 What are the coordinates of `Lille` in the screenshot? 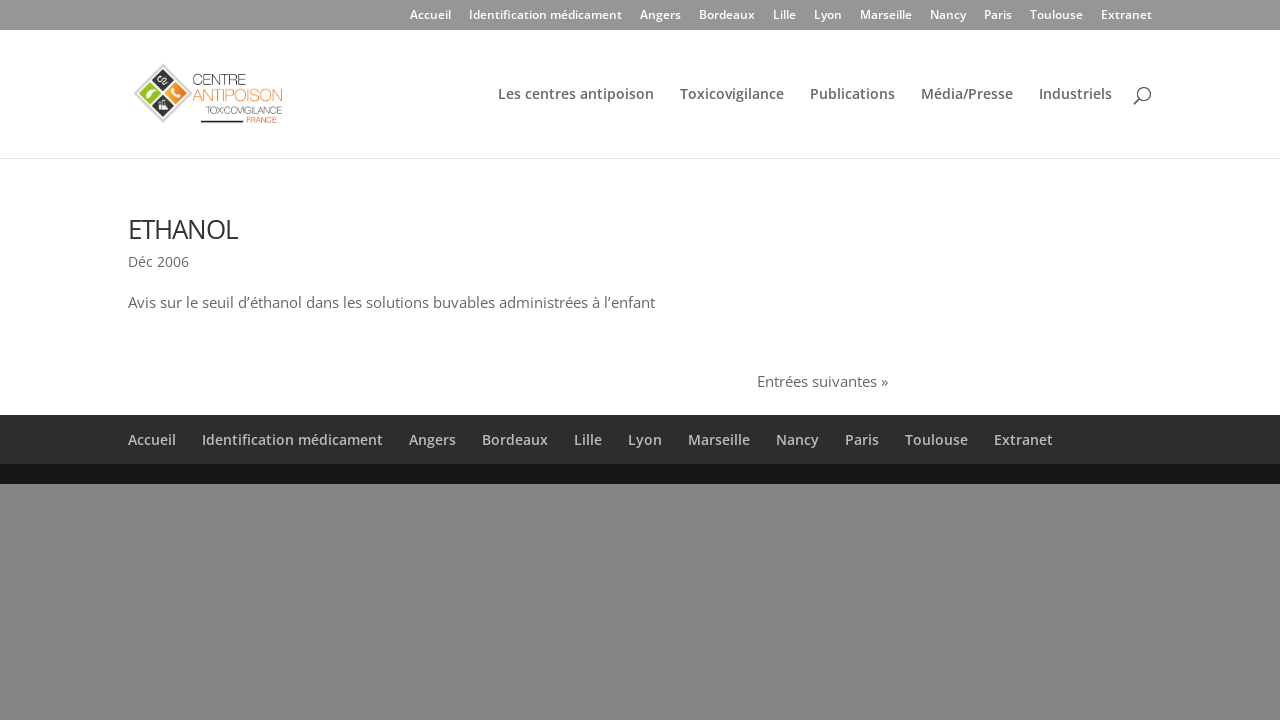 It's located at (784, 16).